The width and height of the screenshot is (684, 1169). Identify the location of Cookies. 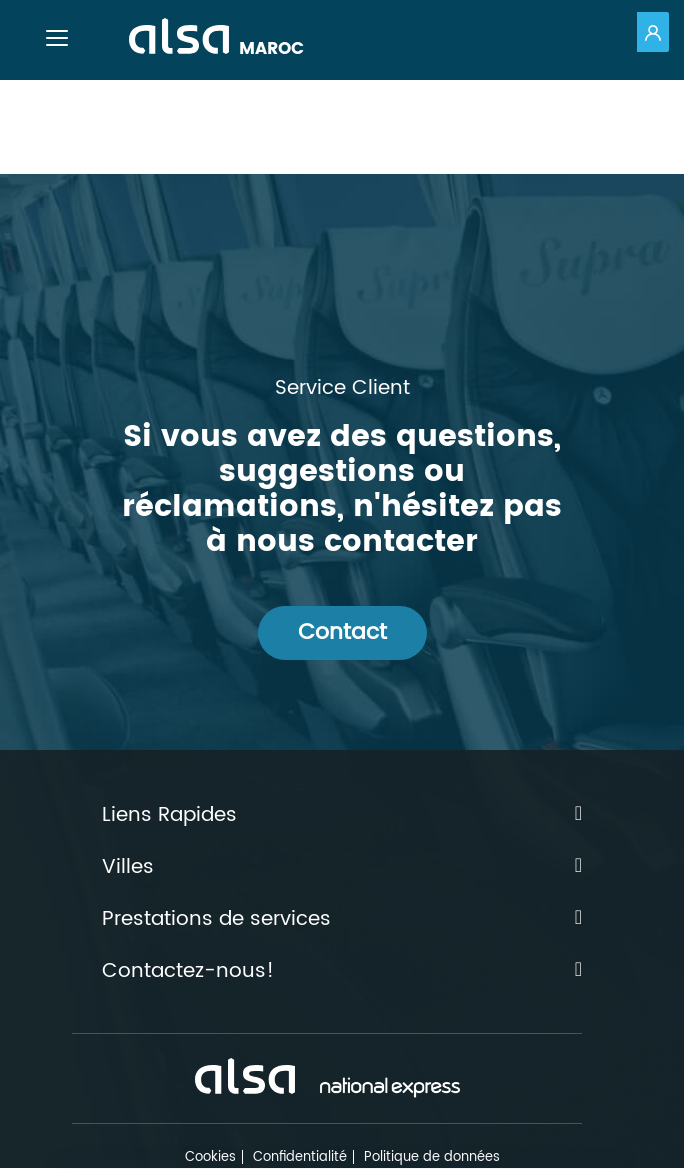
(210, 1157).